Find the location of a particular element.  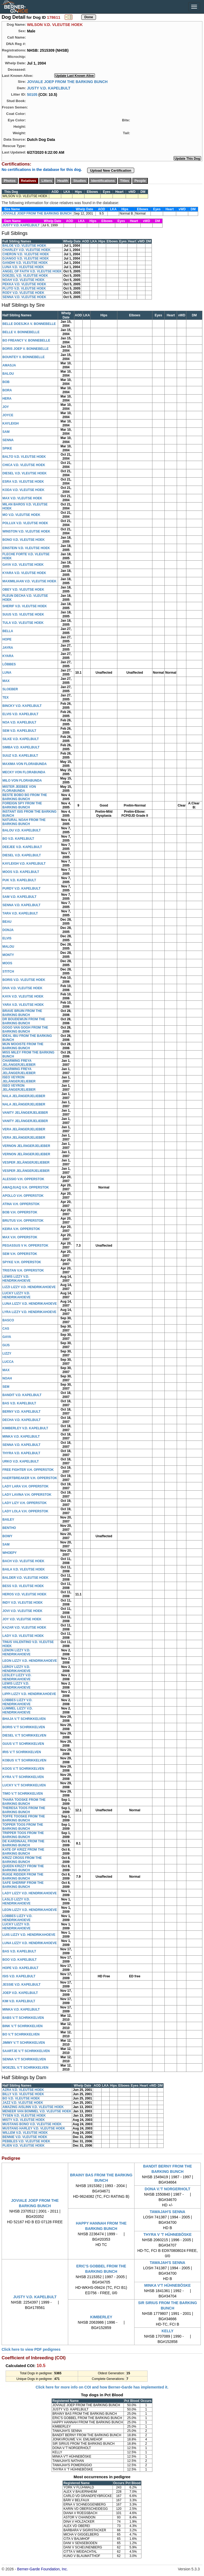

BABS V.'T SCHRIKKELVEN is located at coordinates (23, 2018).